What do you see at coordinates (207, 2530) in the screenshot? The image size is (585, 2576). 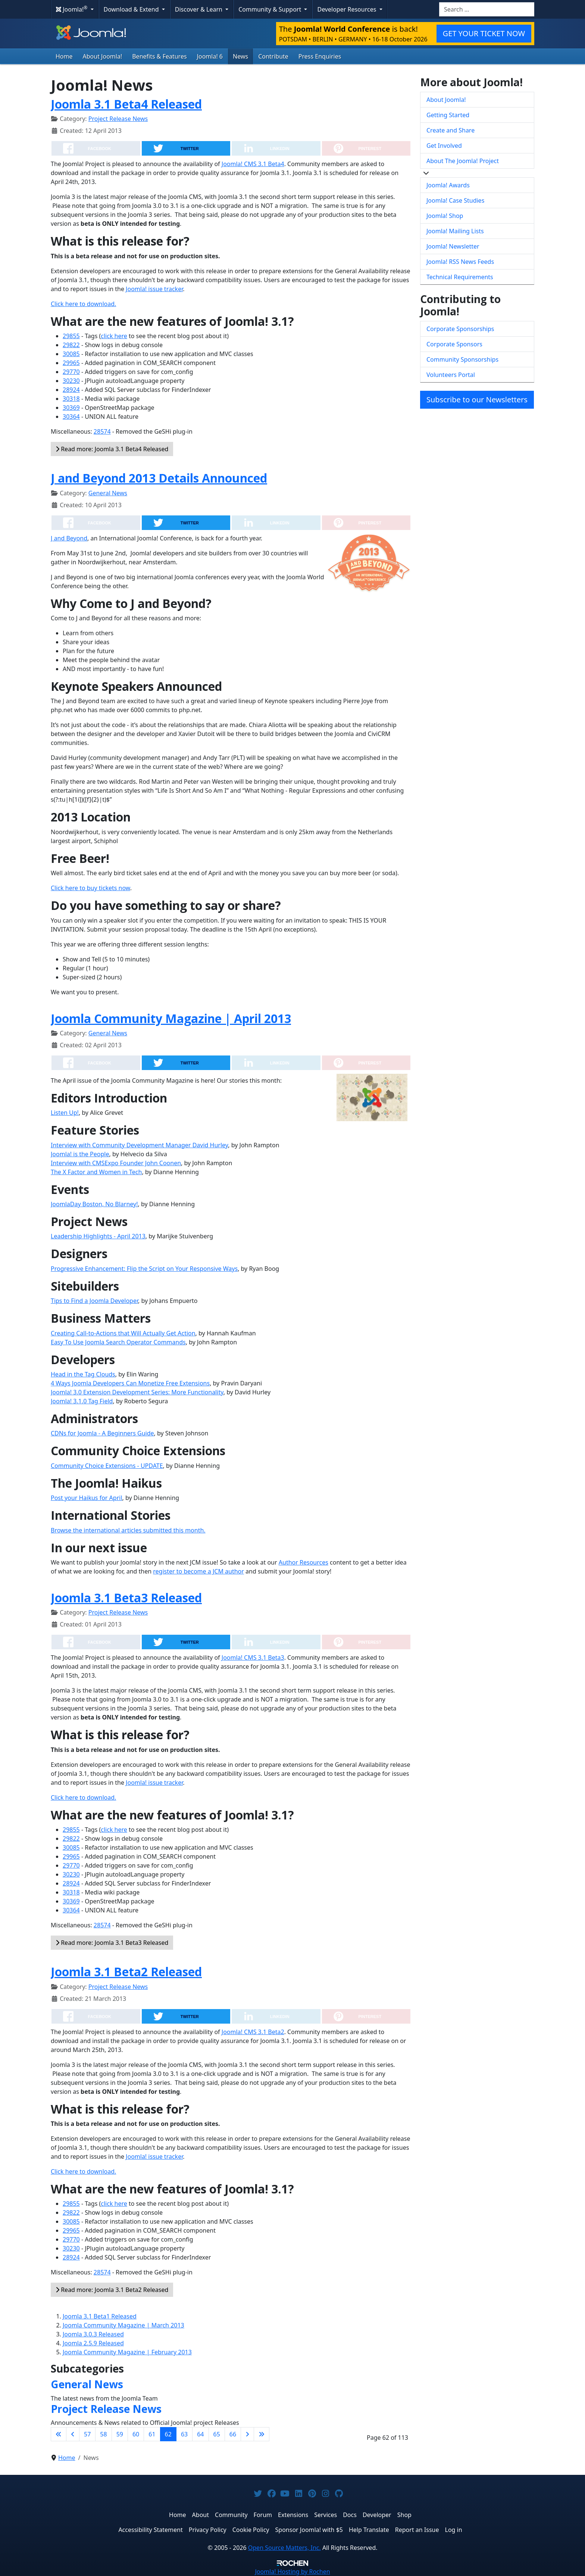 I see `Privacy Policy` at bounding box center [207, 2530].